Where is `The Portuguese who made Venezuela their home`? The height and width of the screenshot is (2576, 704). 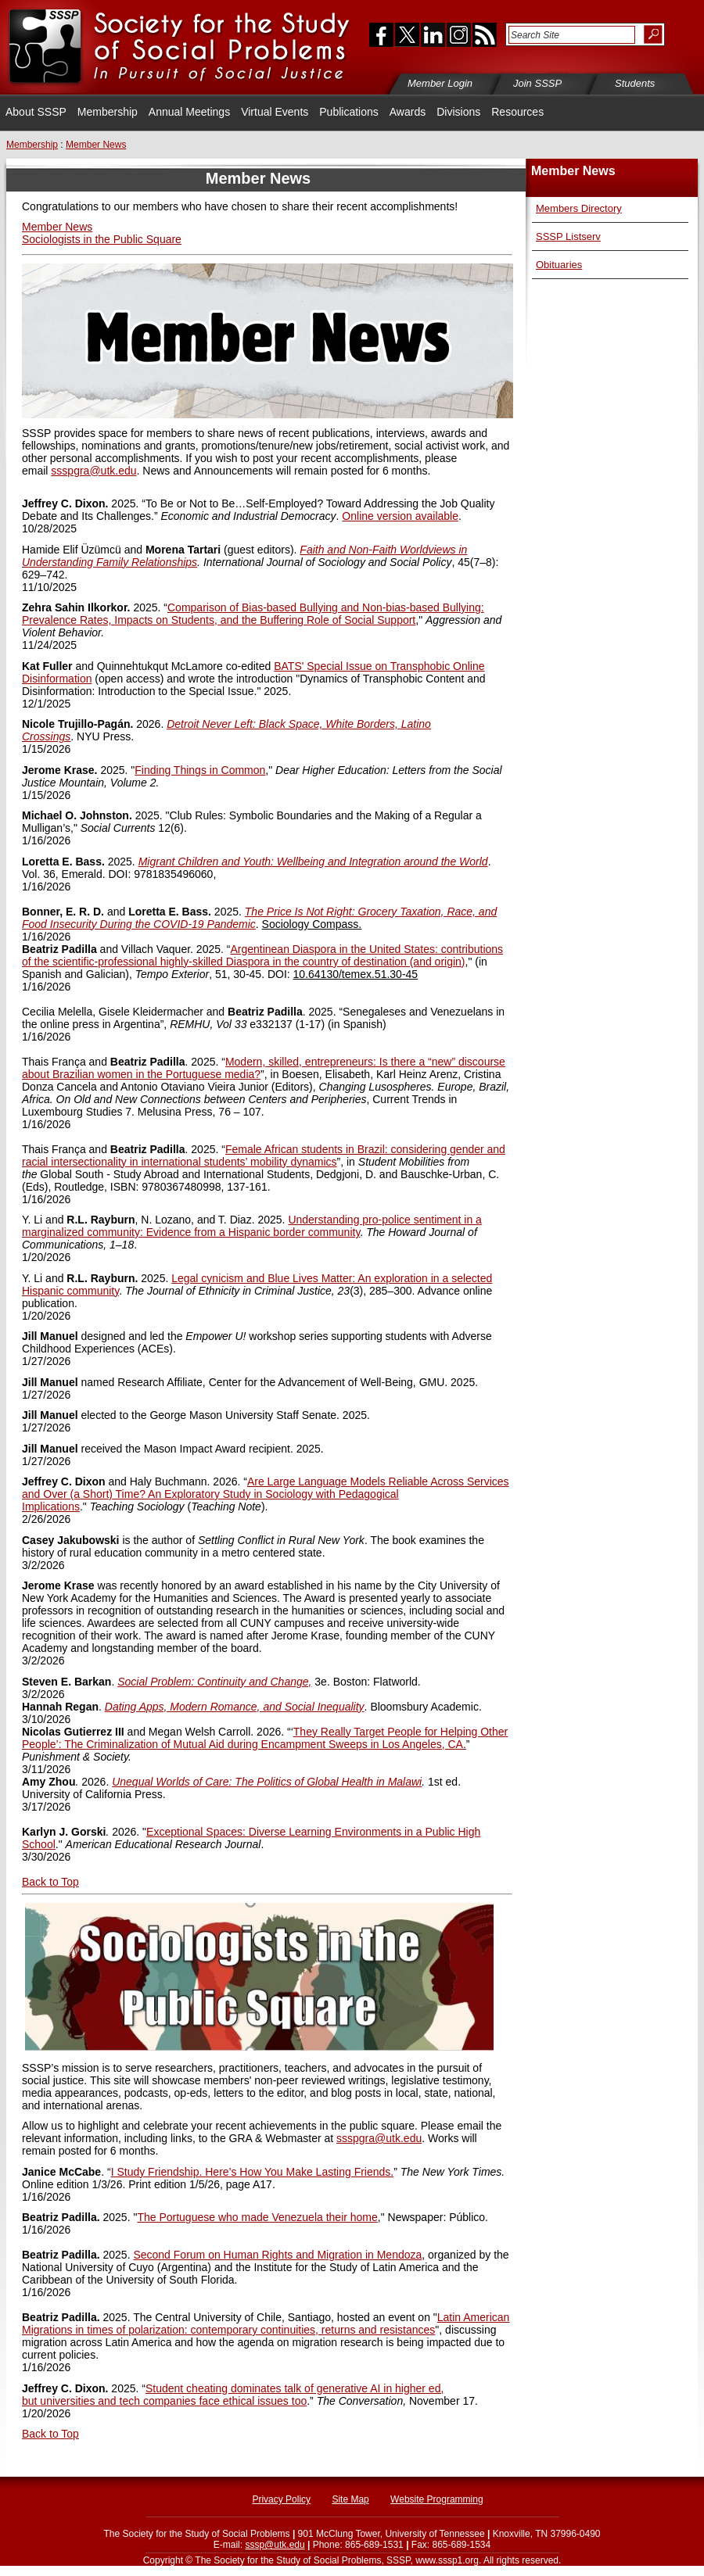 The Portuguese who made Venezuela their home is located at coordinates (257, 2217).